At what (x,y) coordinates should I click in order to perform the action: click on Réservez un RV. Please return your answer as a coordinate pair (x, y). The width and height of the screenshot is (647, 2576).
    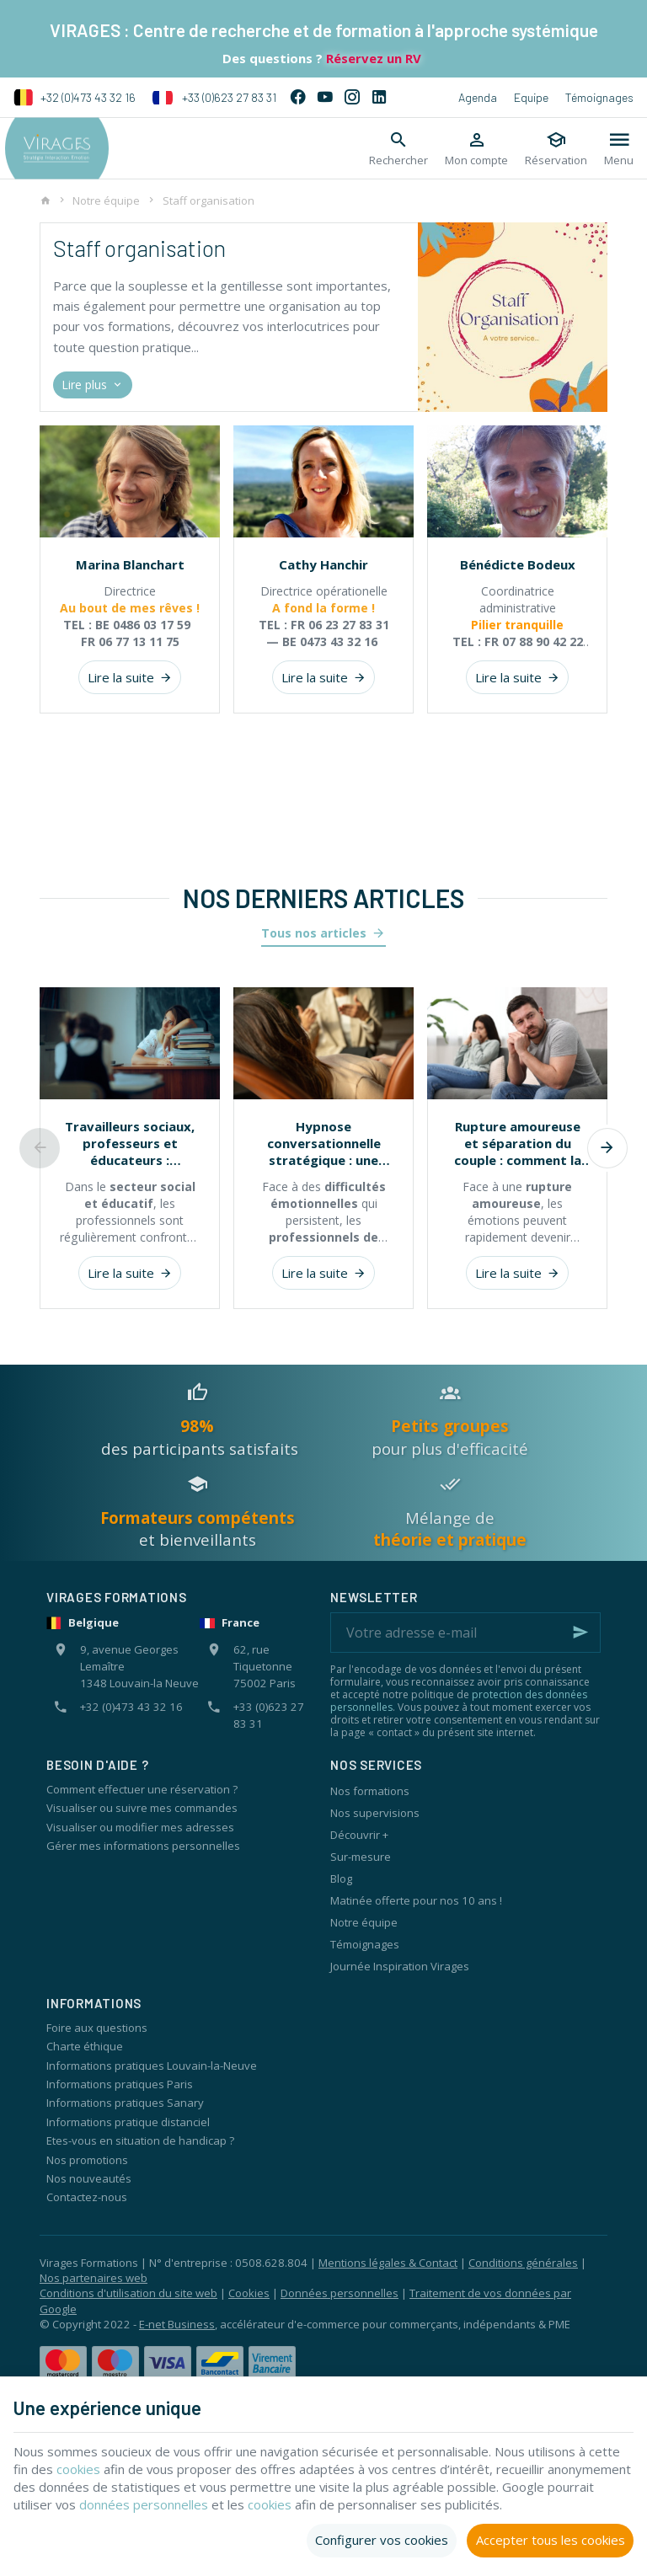
    Looking at the image, I should click on (372, 58).